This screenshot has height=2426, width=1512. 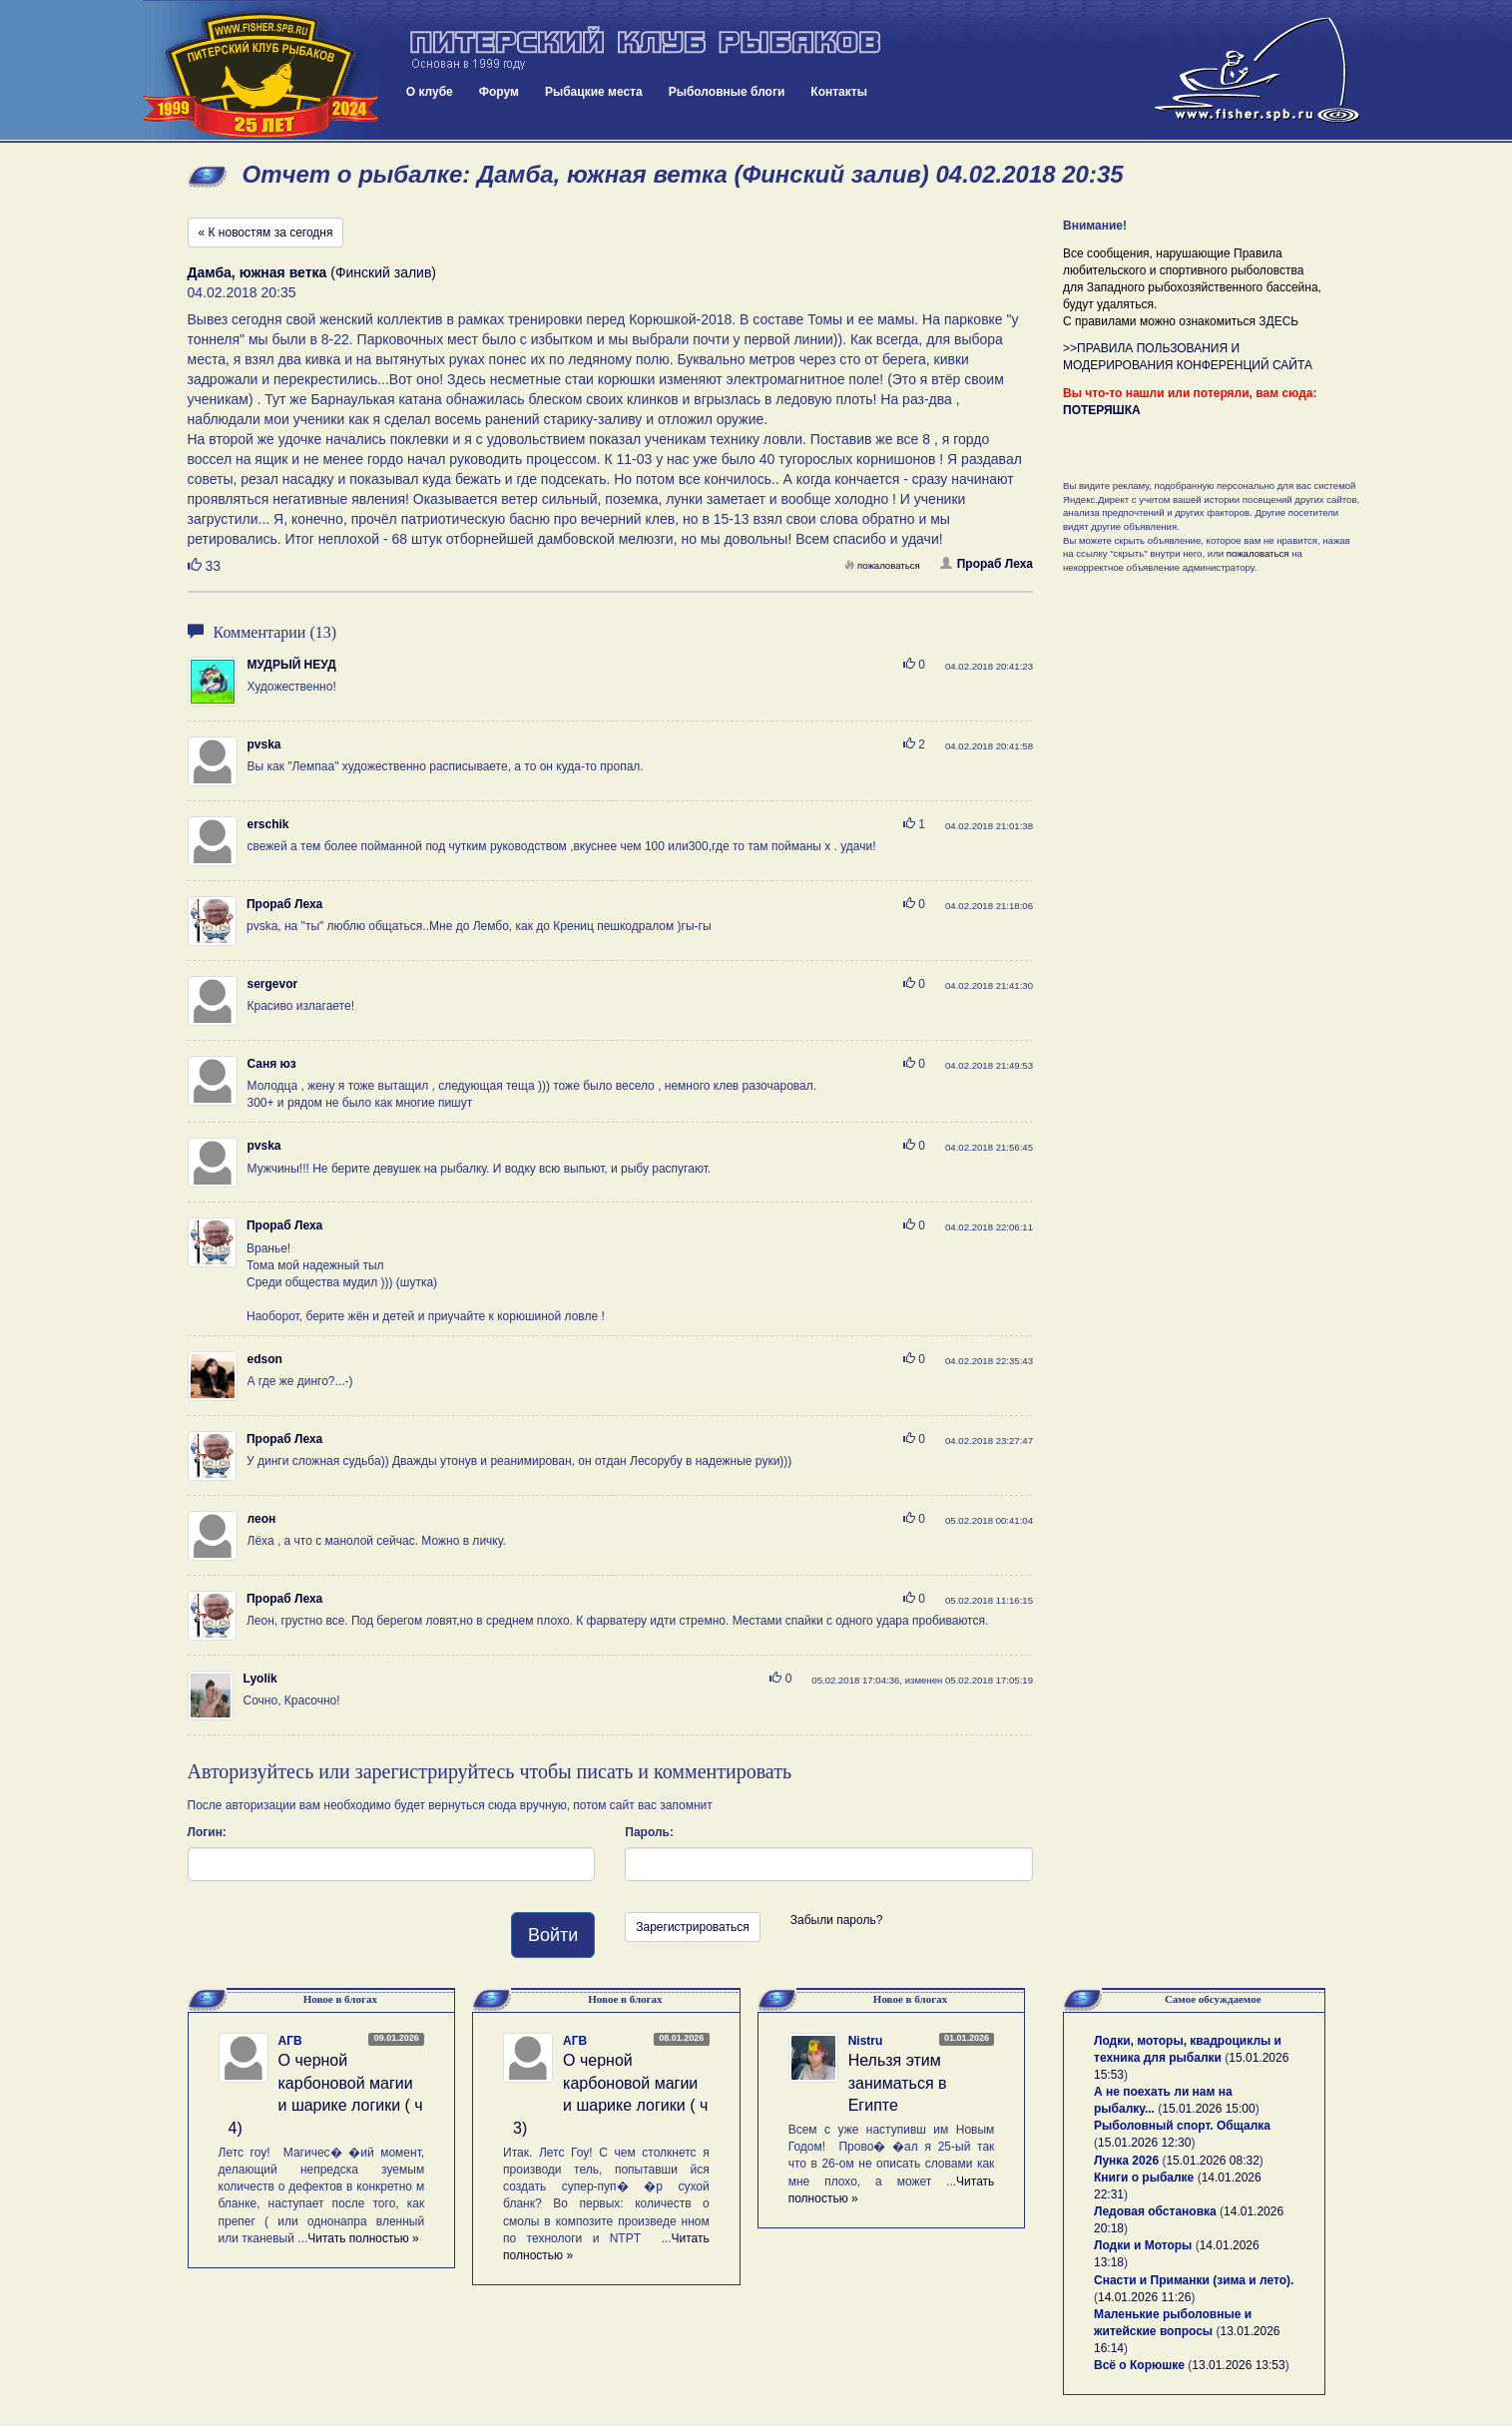 What do you see at coordinates (1212, 2161) in the screenshot?
I see `15.01.2026 08:32` at bounding box center [1212, 2161].